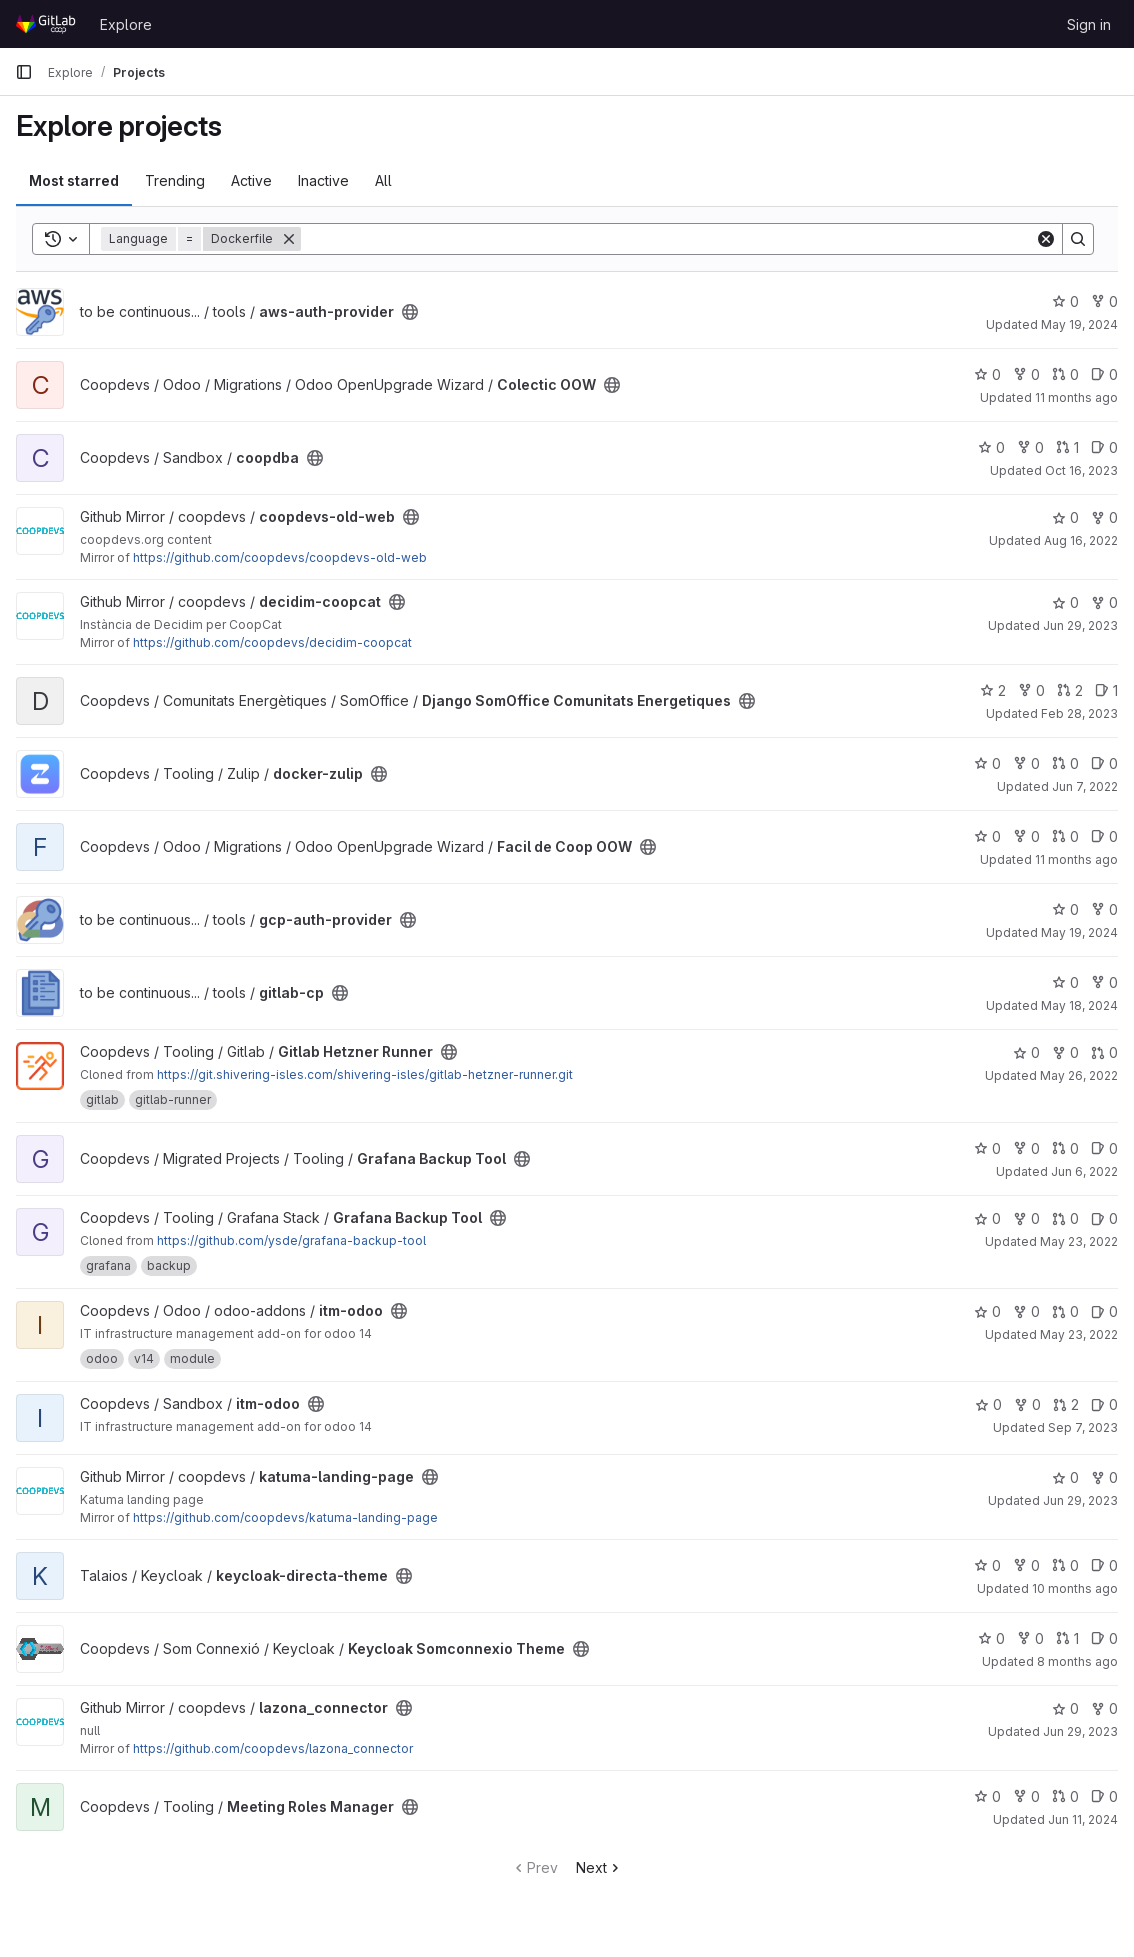  What do you see at coordinates (383, 180) in the screenshot?
I see `All [tab]` at bounding box center [383, 180].